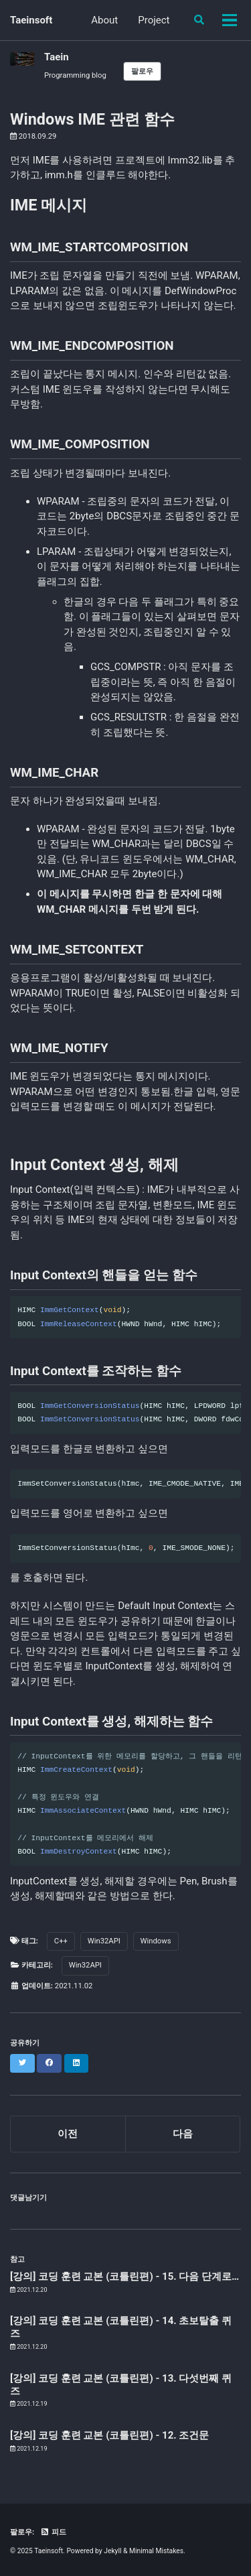 This screenshot has height=2576, width=251. What do you see at coordinates (183, 2134) in the screenshot?
I see `다음` at bounding box center [183, 2134].